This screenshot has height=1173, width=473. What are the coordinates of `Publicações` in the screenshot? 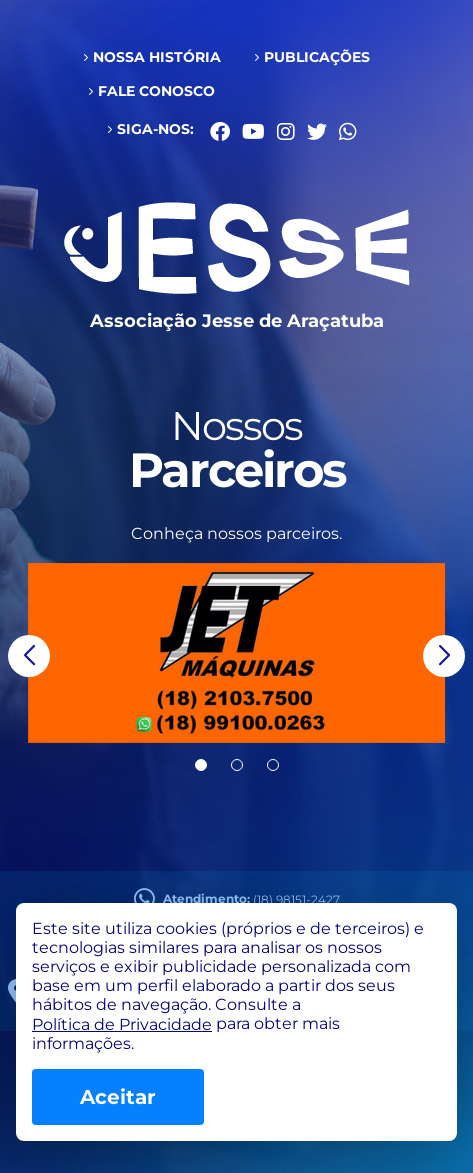 It's located at (317, 57).